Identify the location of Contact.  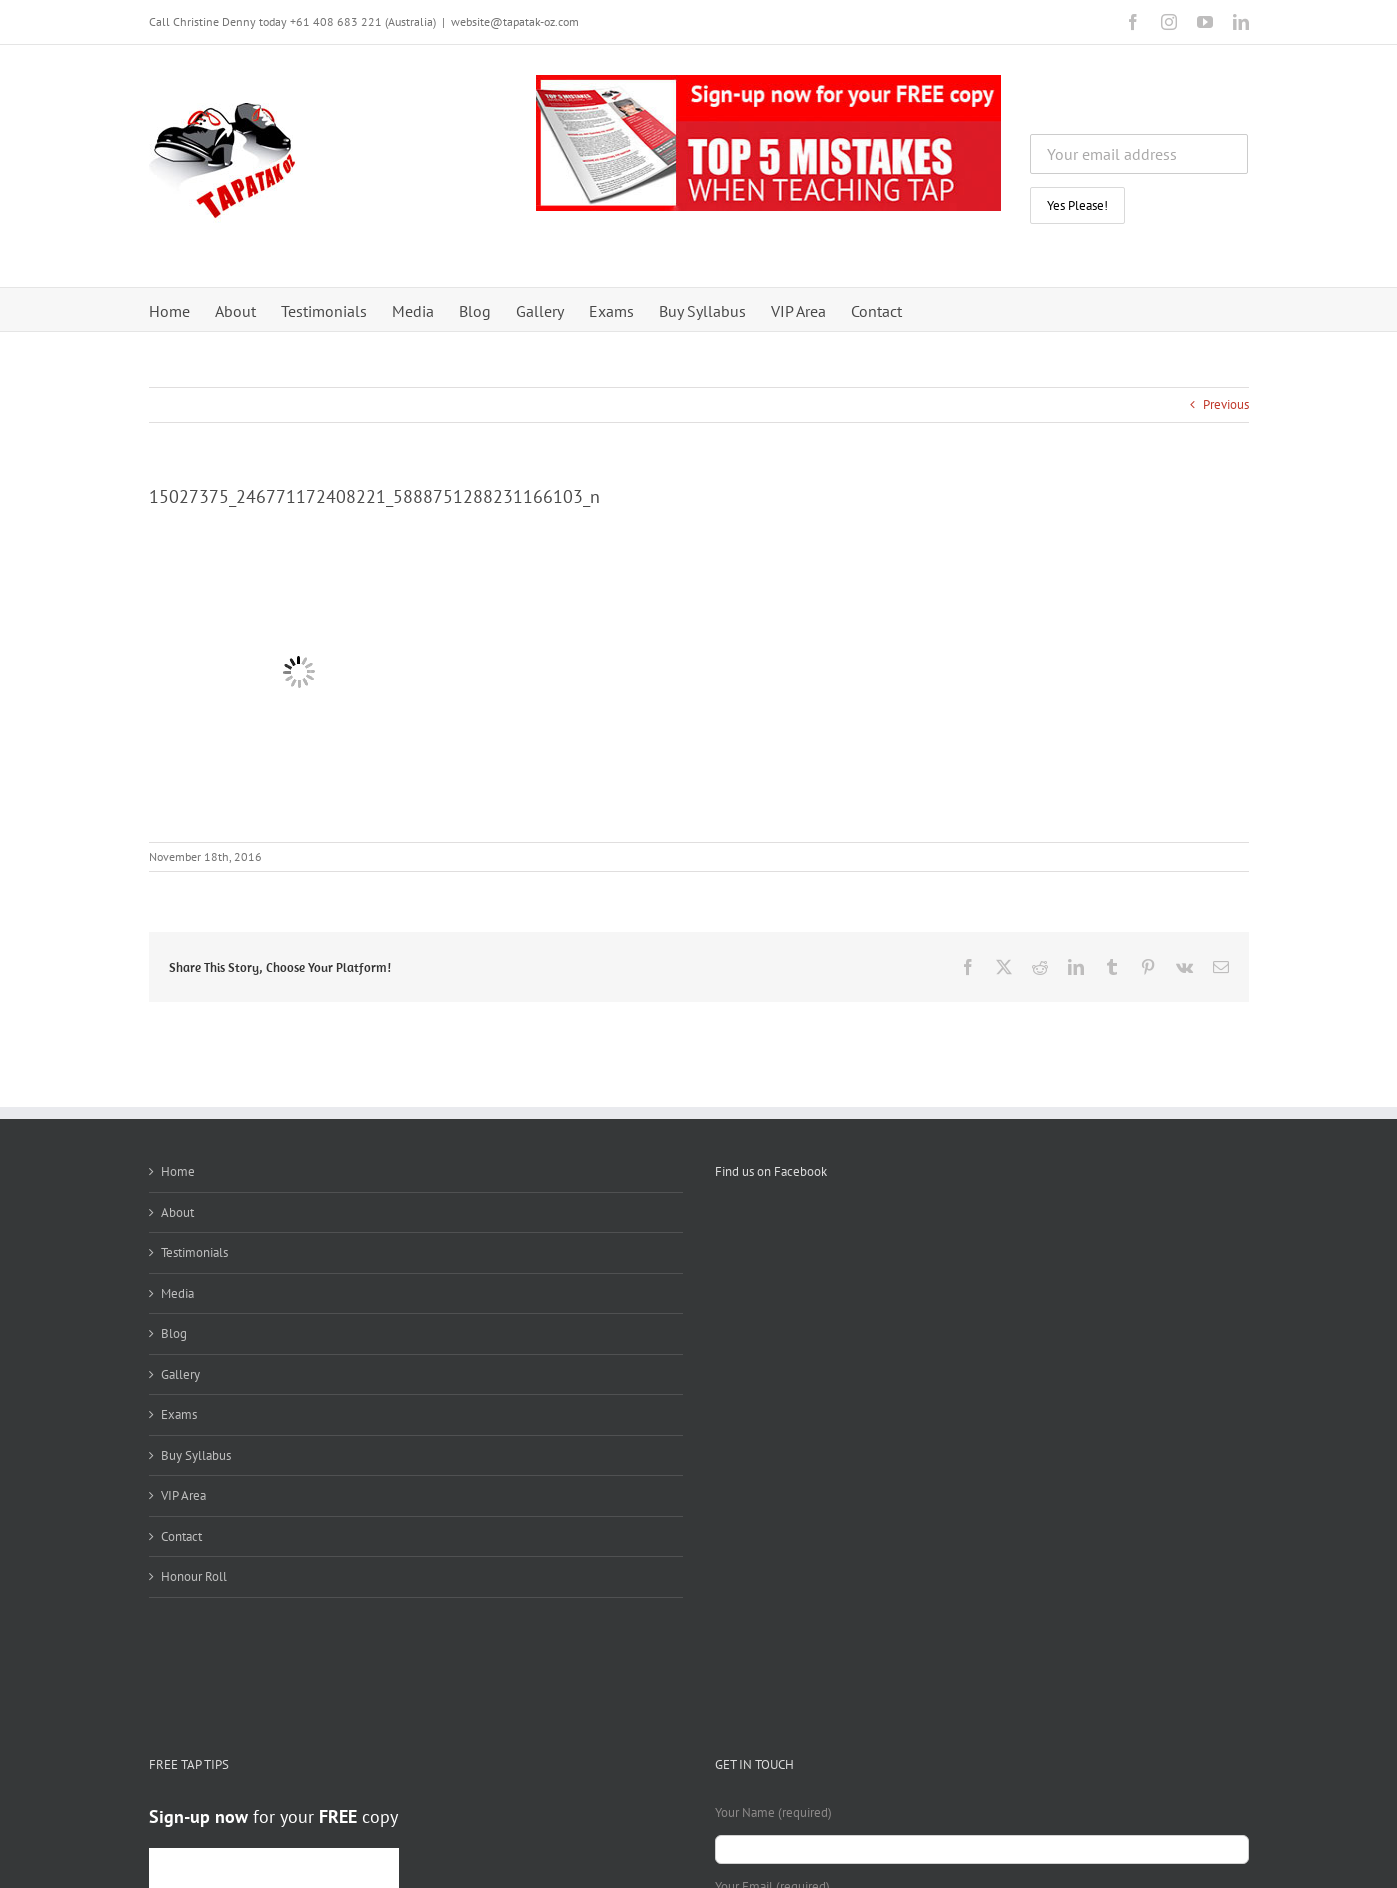
(181, 1536).